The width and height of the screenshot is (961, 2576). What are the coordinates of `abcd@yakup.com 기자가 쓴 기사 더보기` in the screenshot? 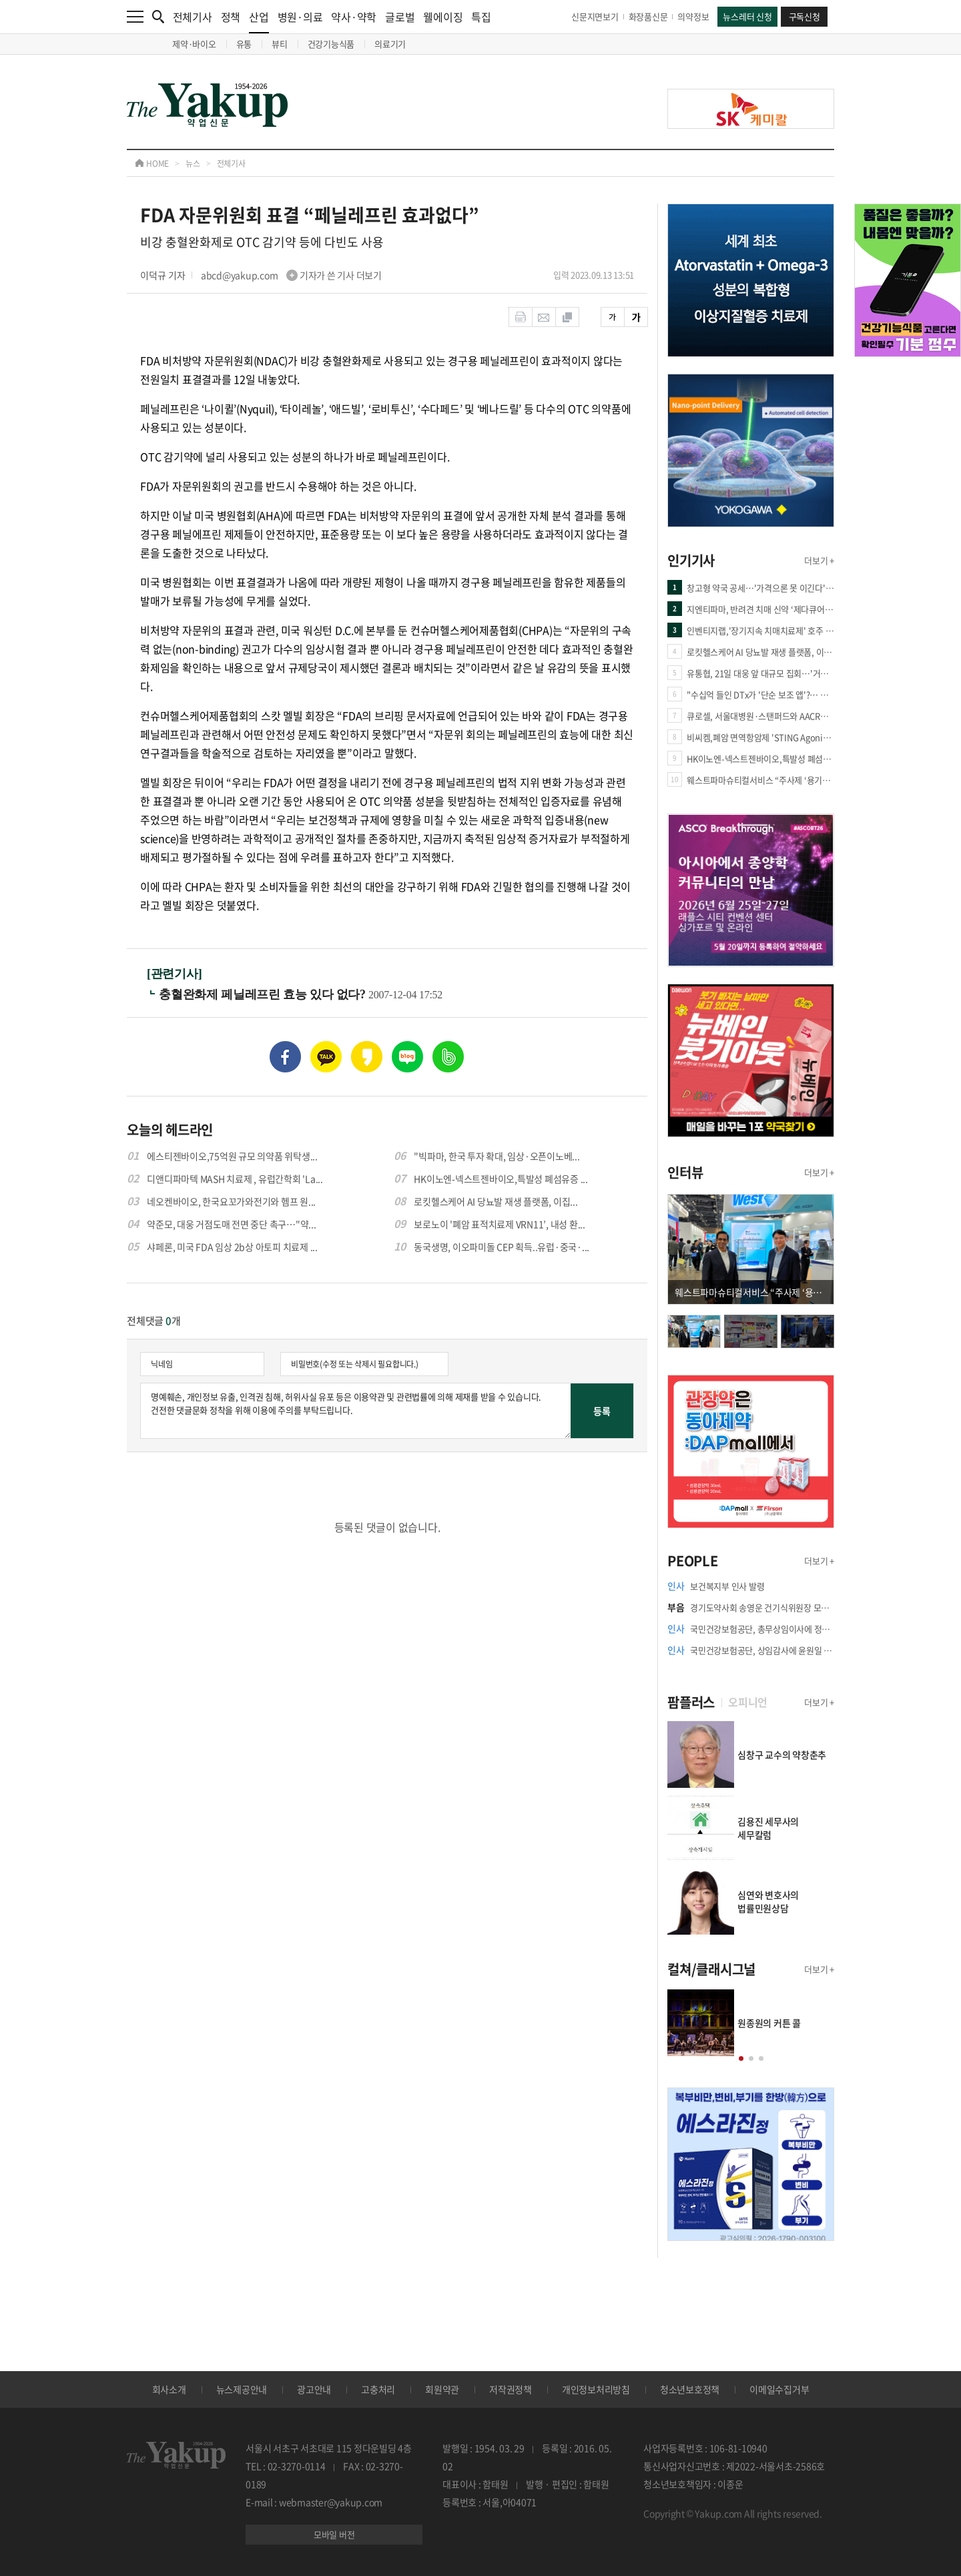 It's located at (291, 275).